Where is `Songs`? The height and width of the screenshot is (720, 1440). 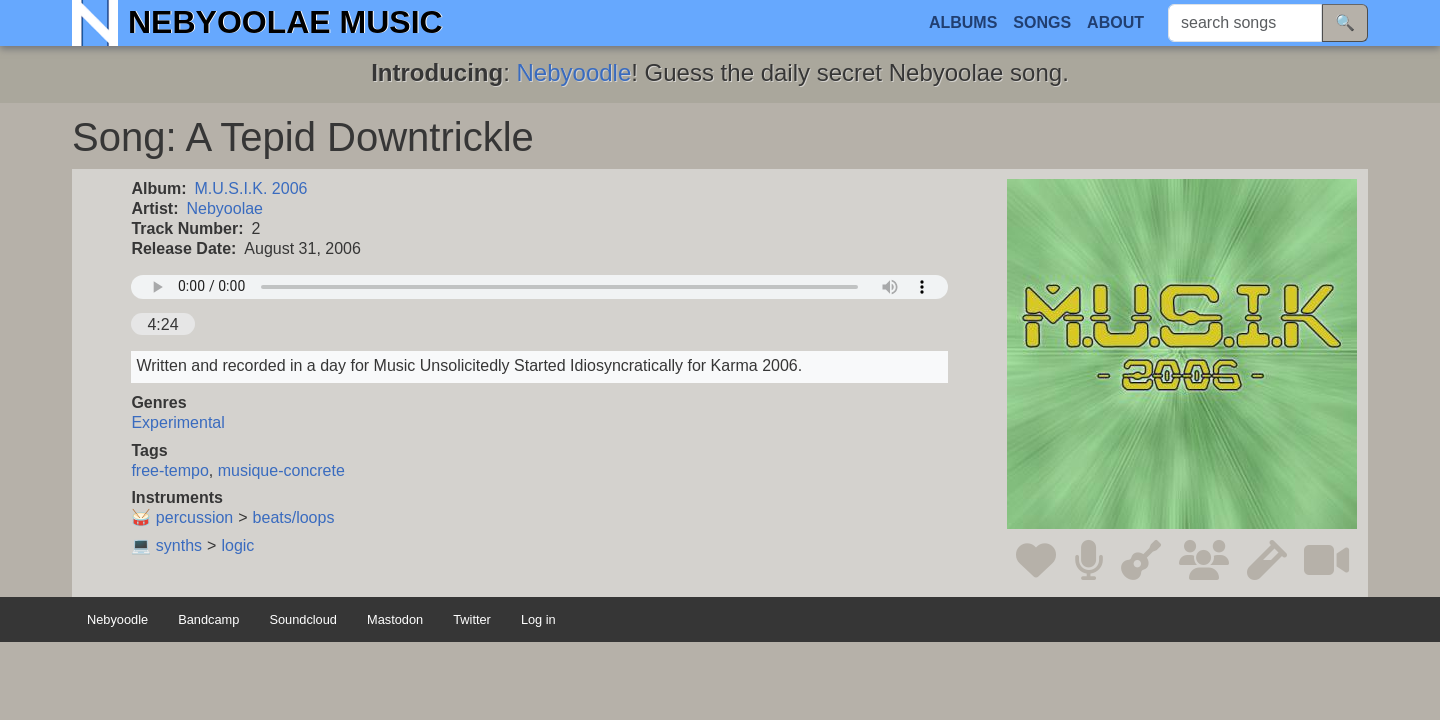
Songs is located at coordinates (1042, 22).